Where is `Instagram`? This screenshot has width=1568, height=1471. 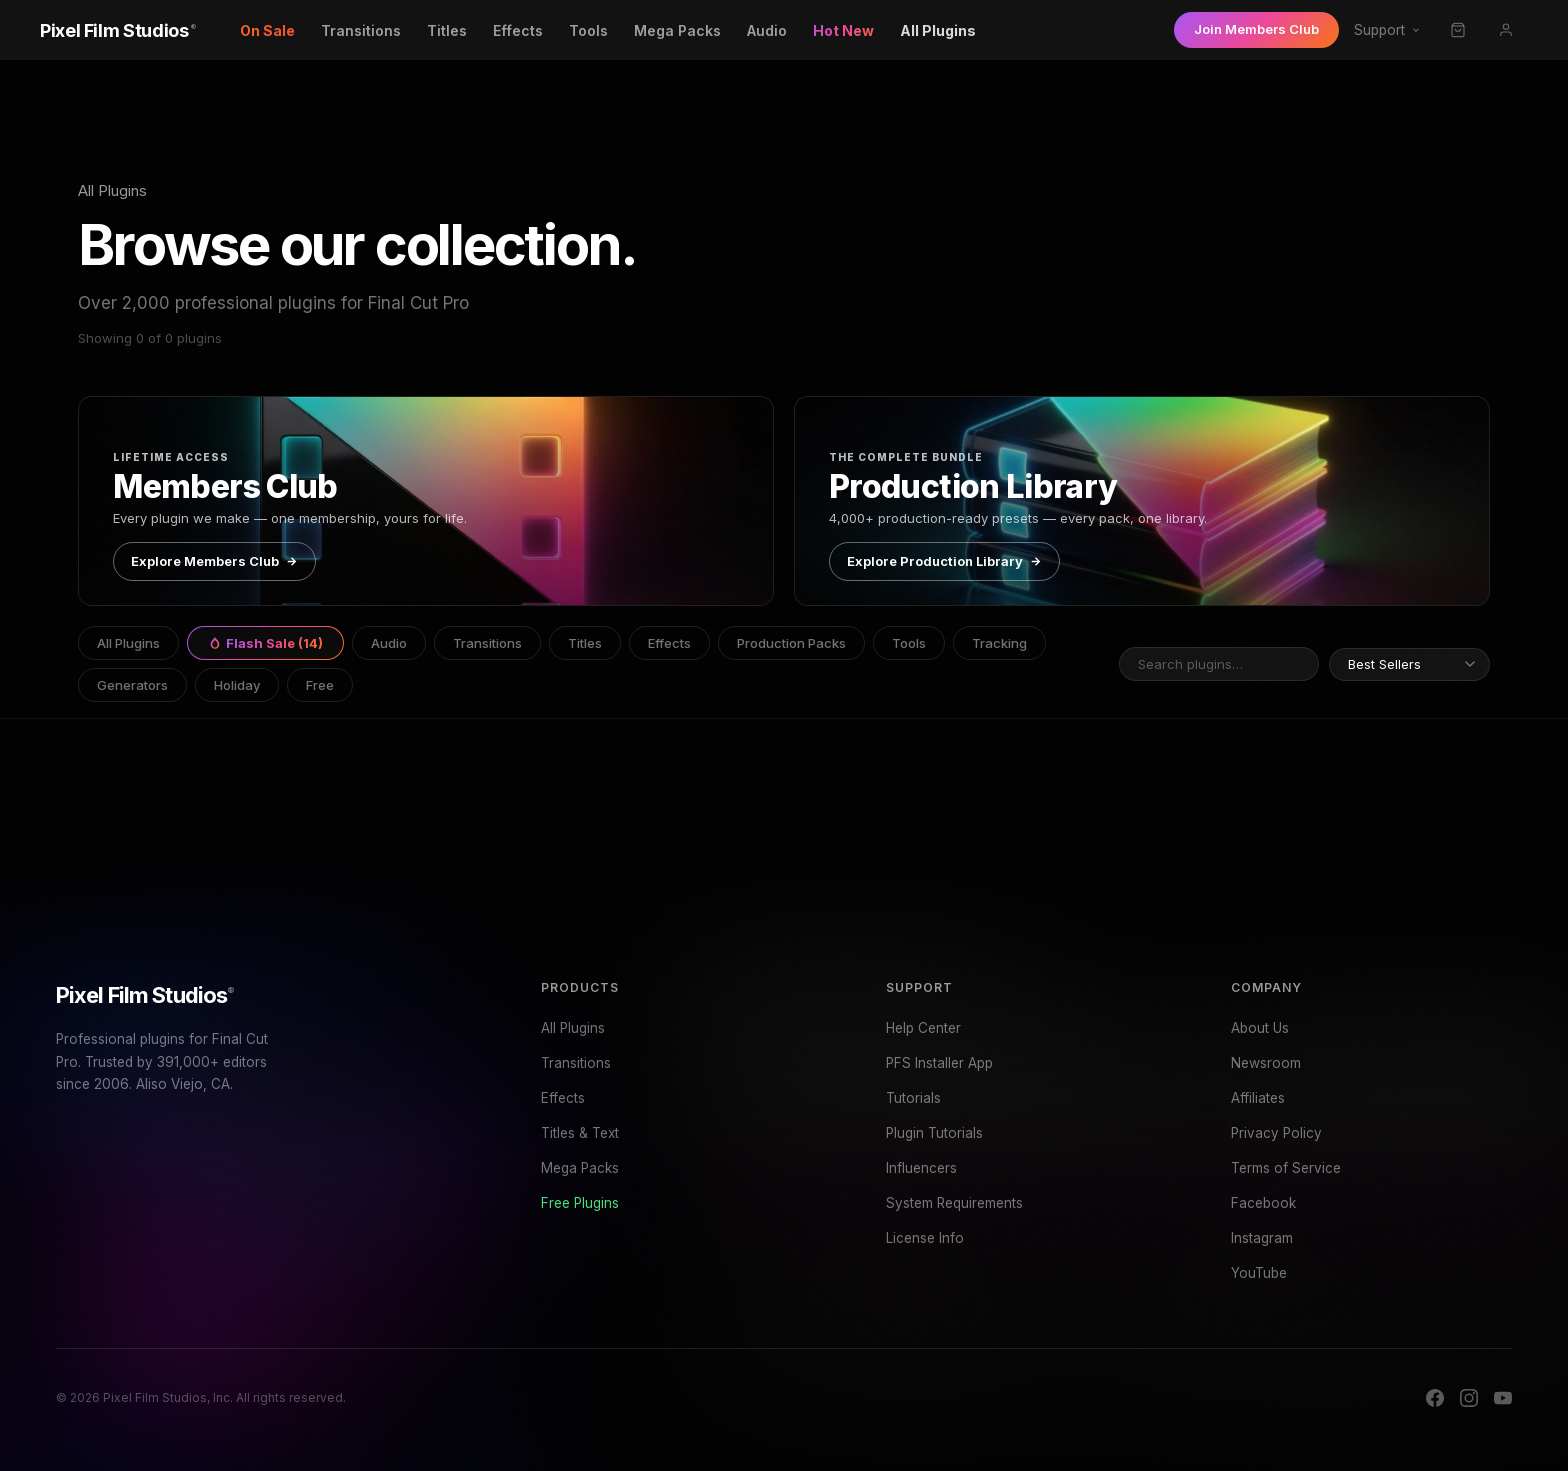 Instagram is located at coordinates (1262, 1238).